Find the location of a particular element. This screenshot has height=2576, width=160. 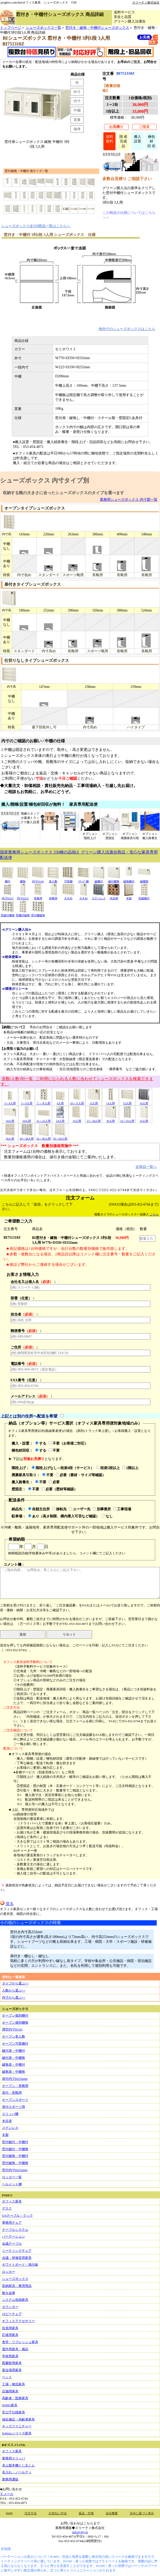

21～22人用 is located at coordinates (43, 1119).